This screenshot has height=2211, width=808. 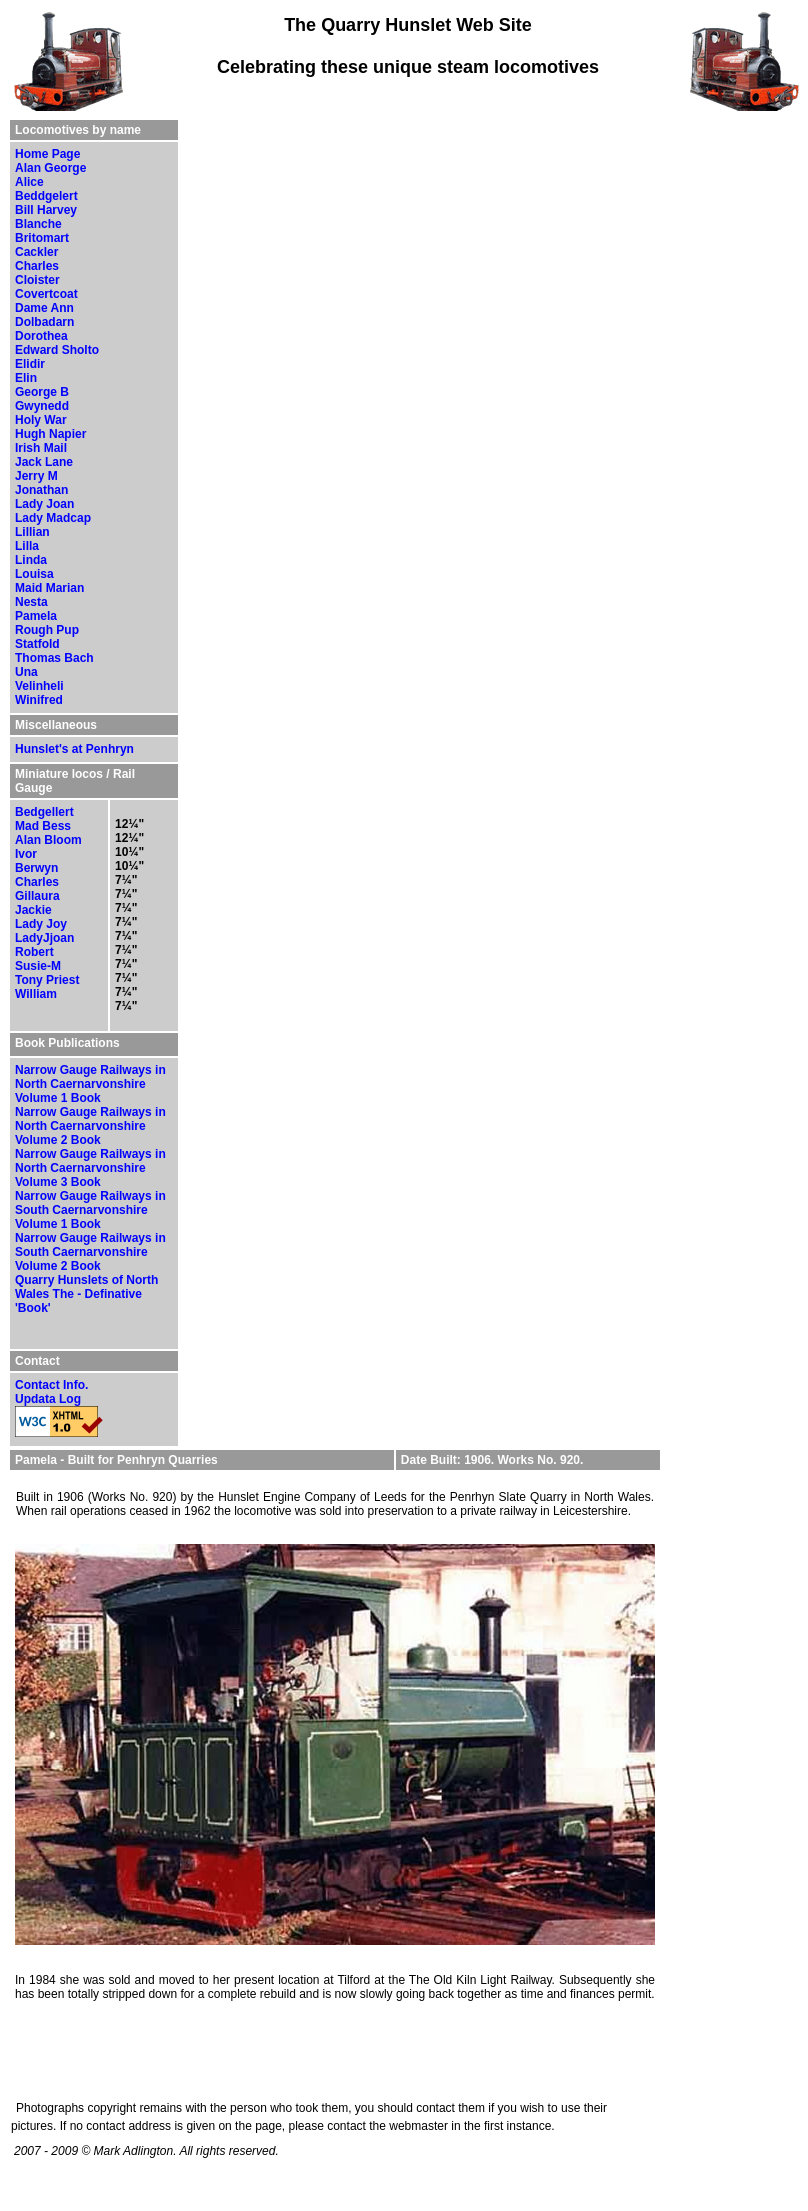 What do you see at coordinates (42, 392) in the screenshot?
I see `George B` at bounding box center [42, 392].